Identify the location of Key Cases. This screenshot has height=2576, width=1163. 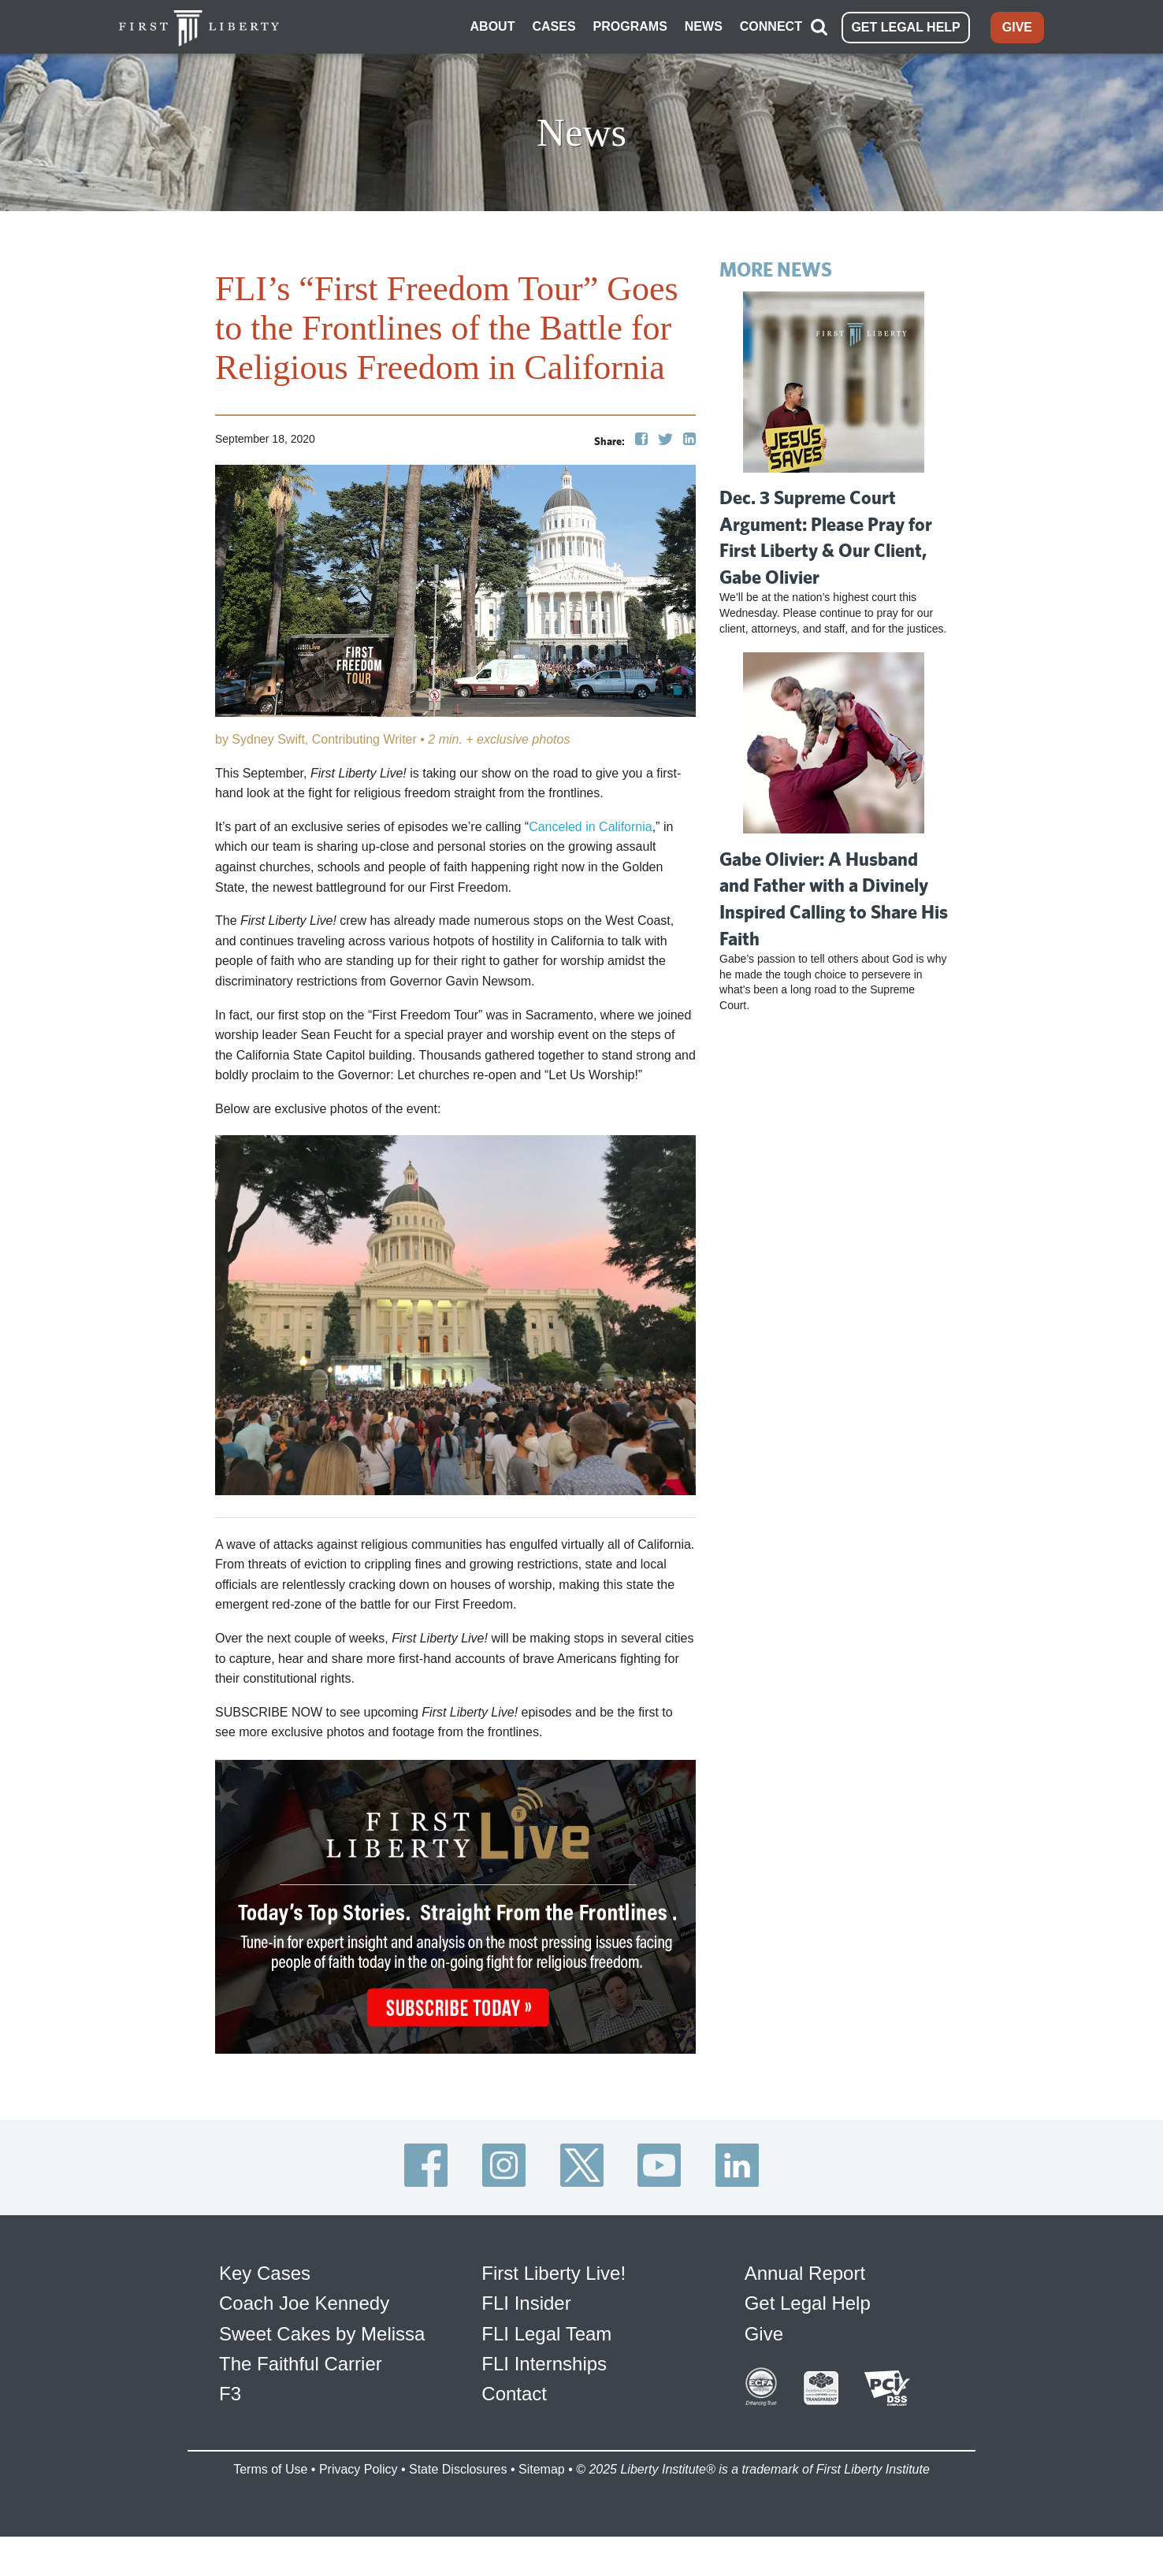
(264, 2273).